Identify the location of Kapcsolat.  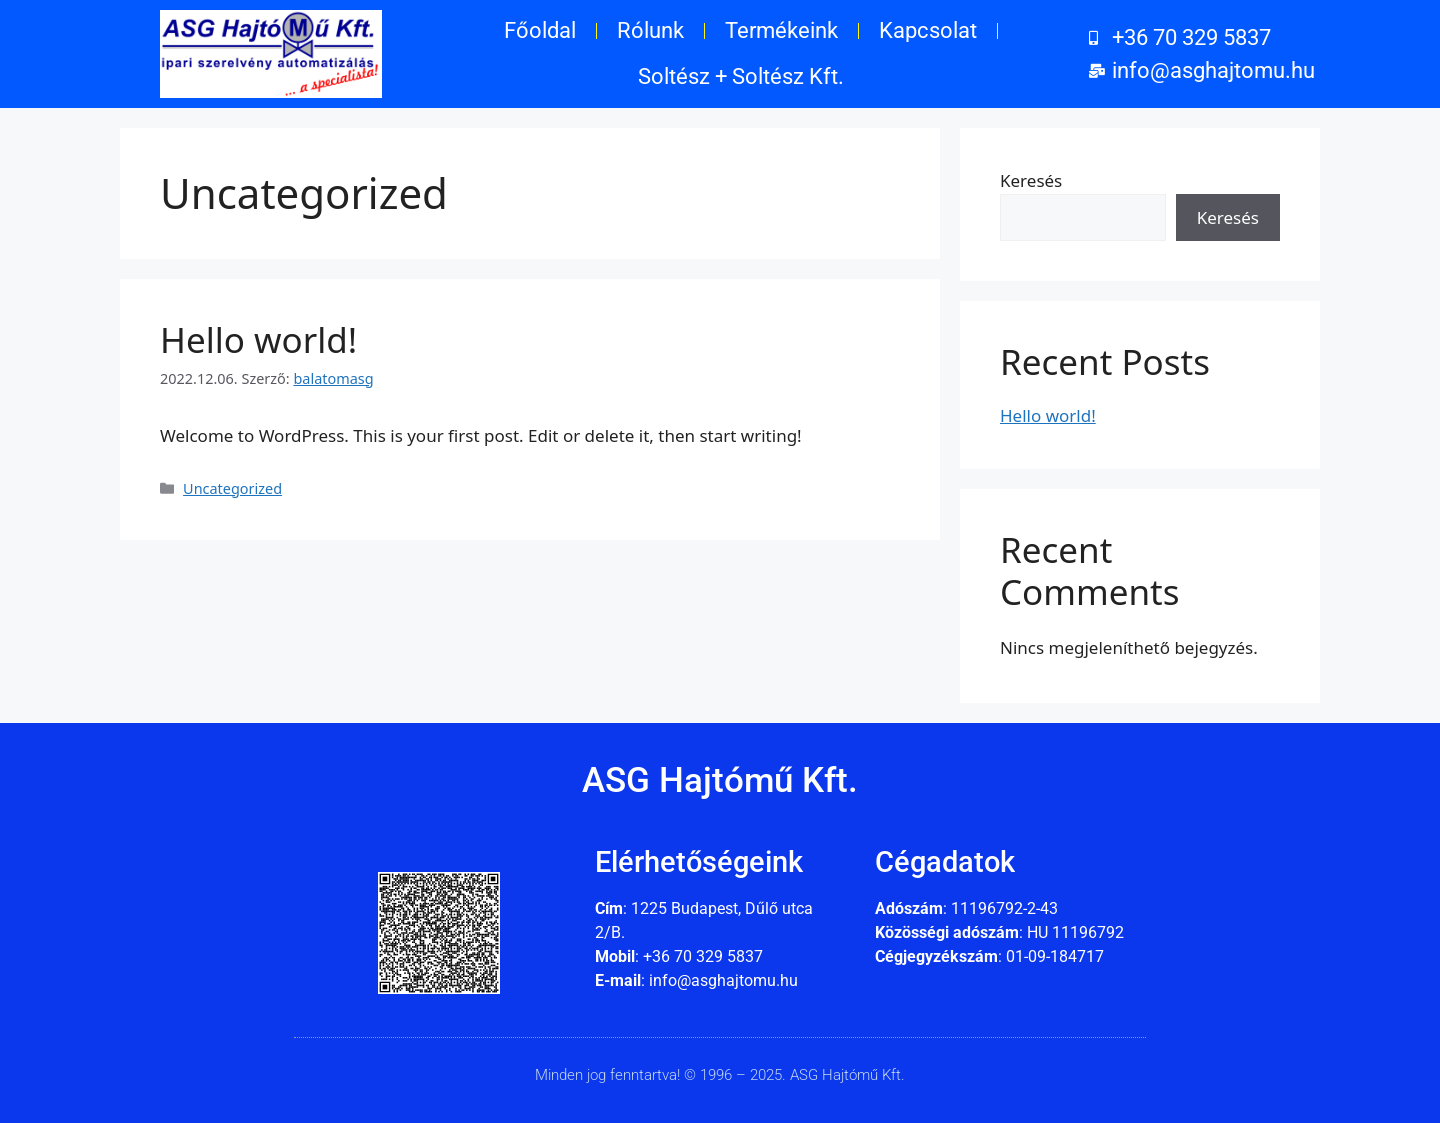
(928, 30).